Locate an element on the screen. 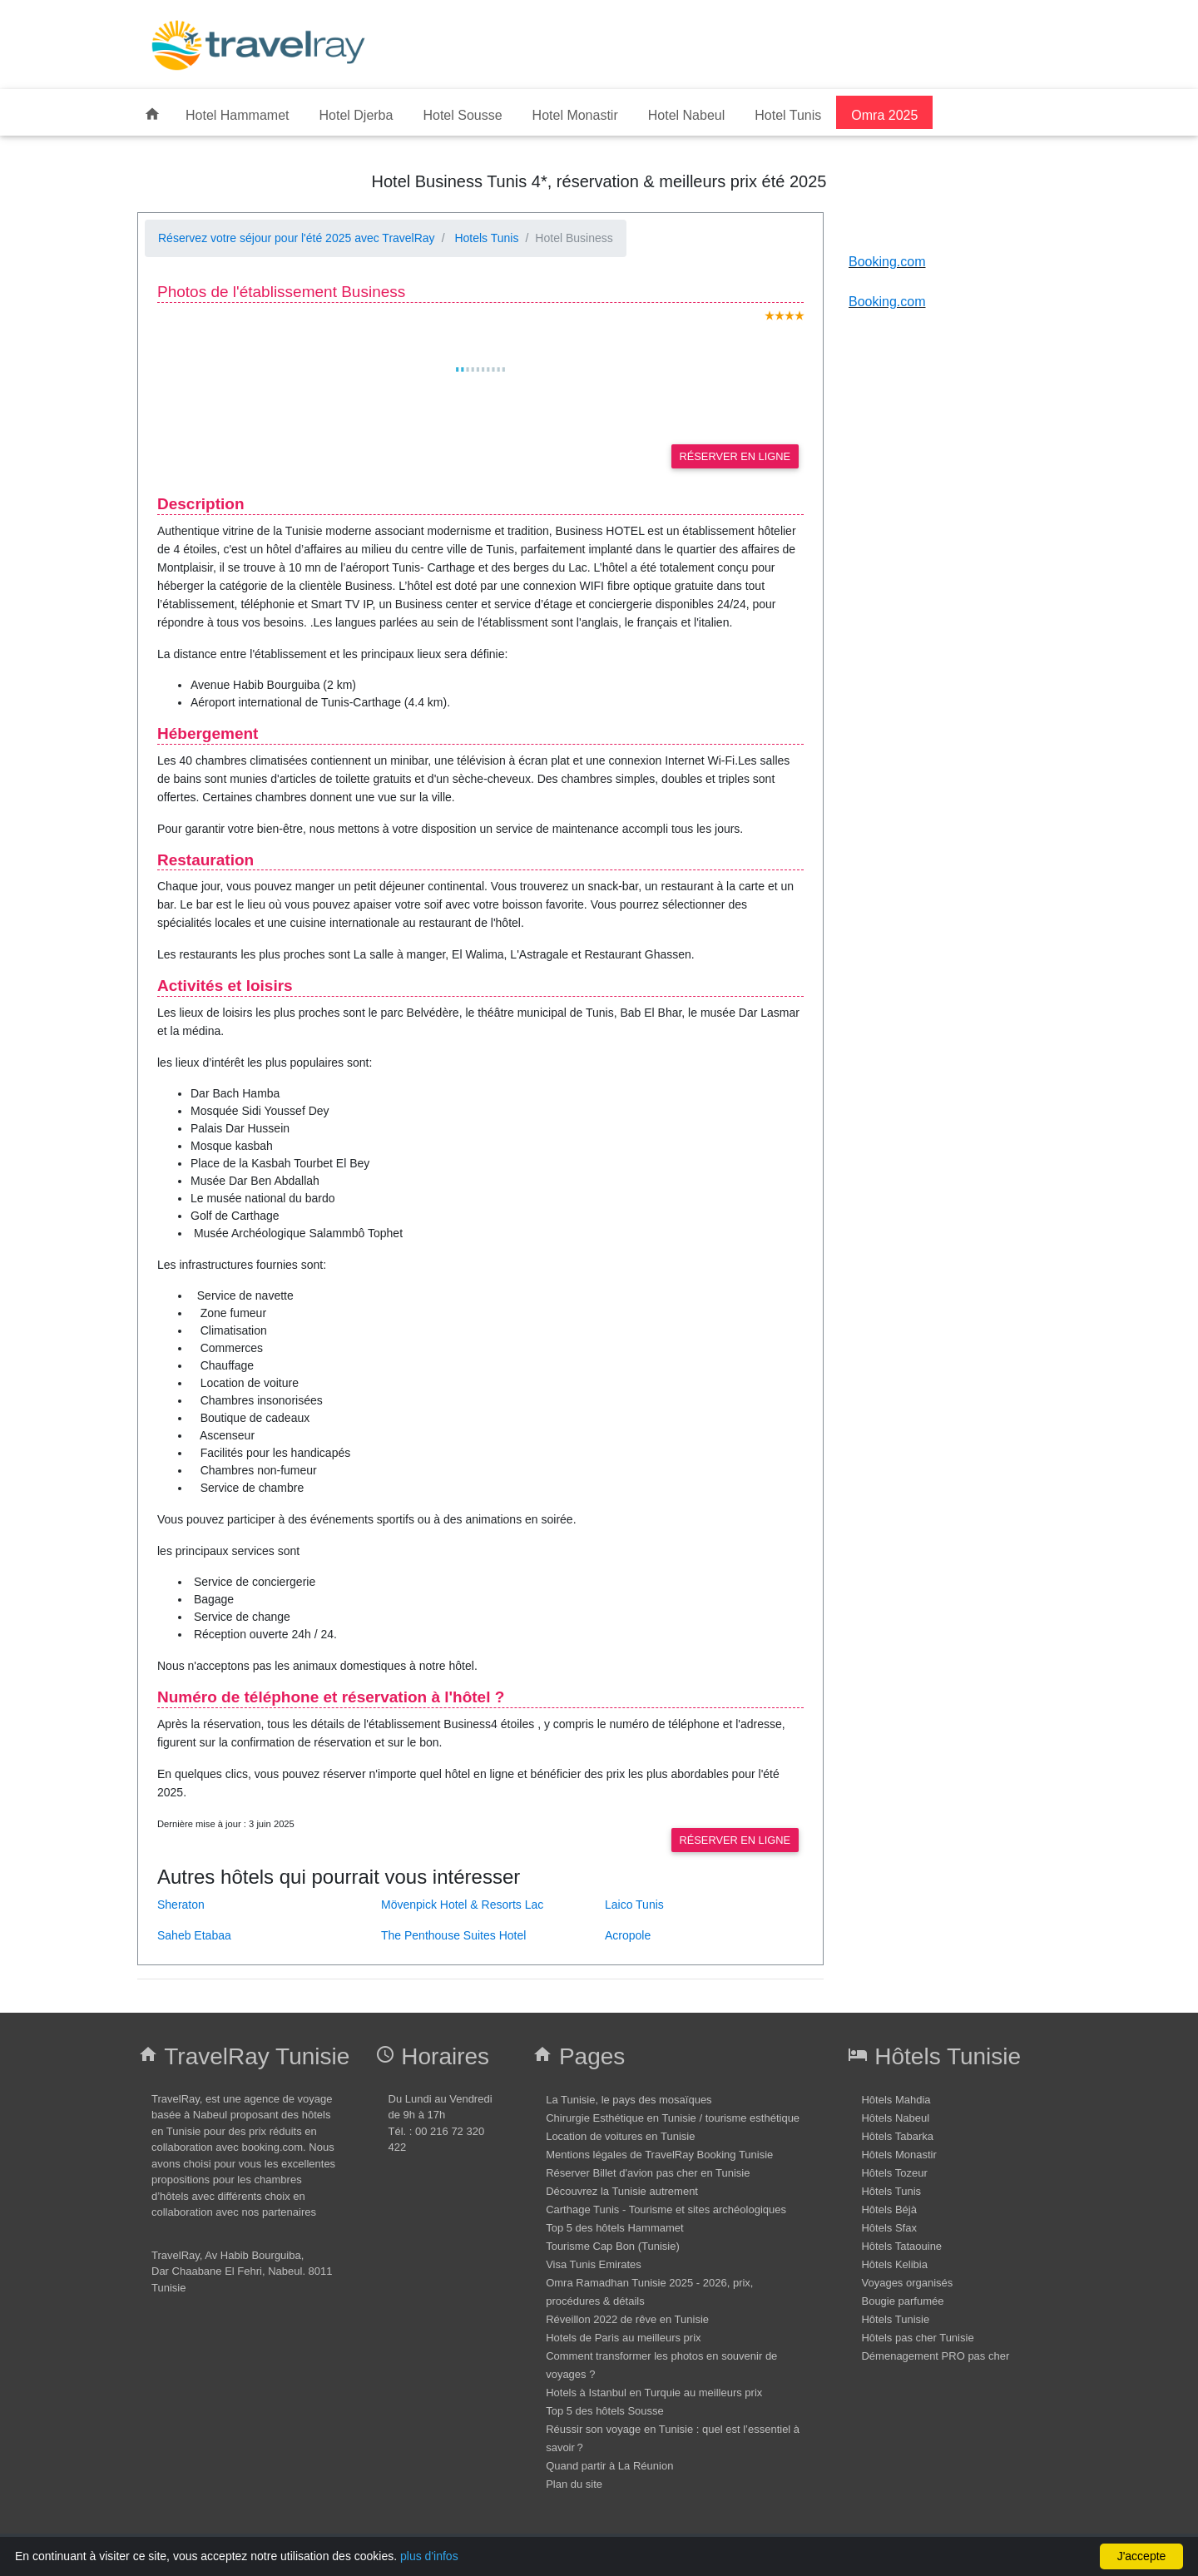 This screenshot has height=2576, width=1198. Acropole is located at coordinates (629, 1935).